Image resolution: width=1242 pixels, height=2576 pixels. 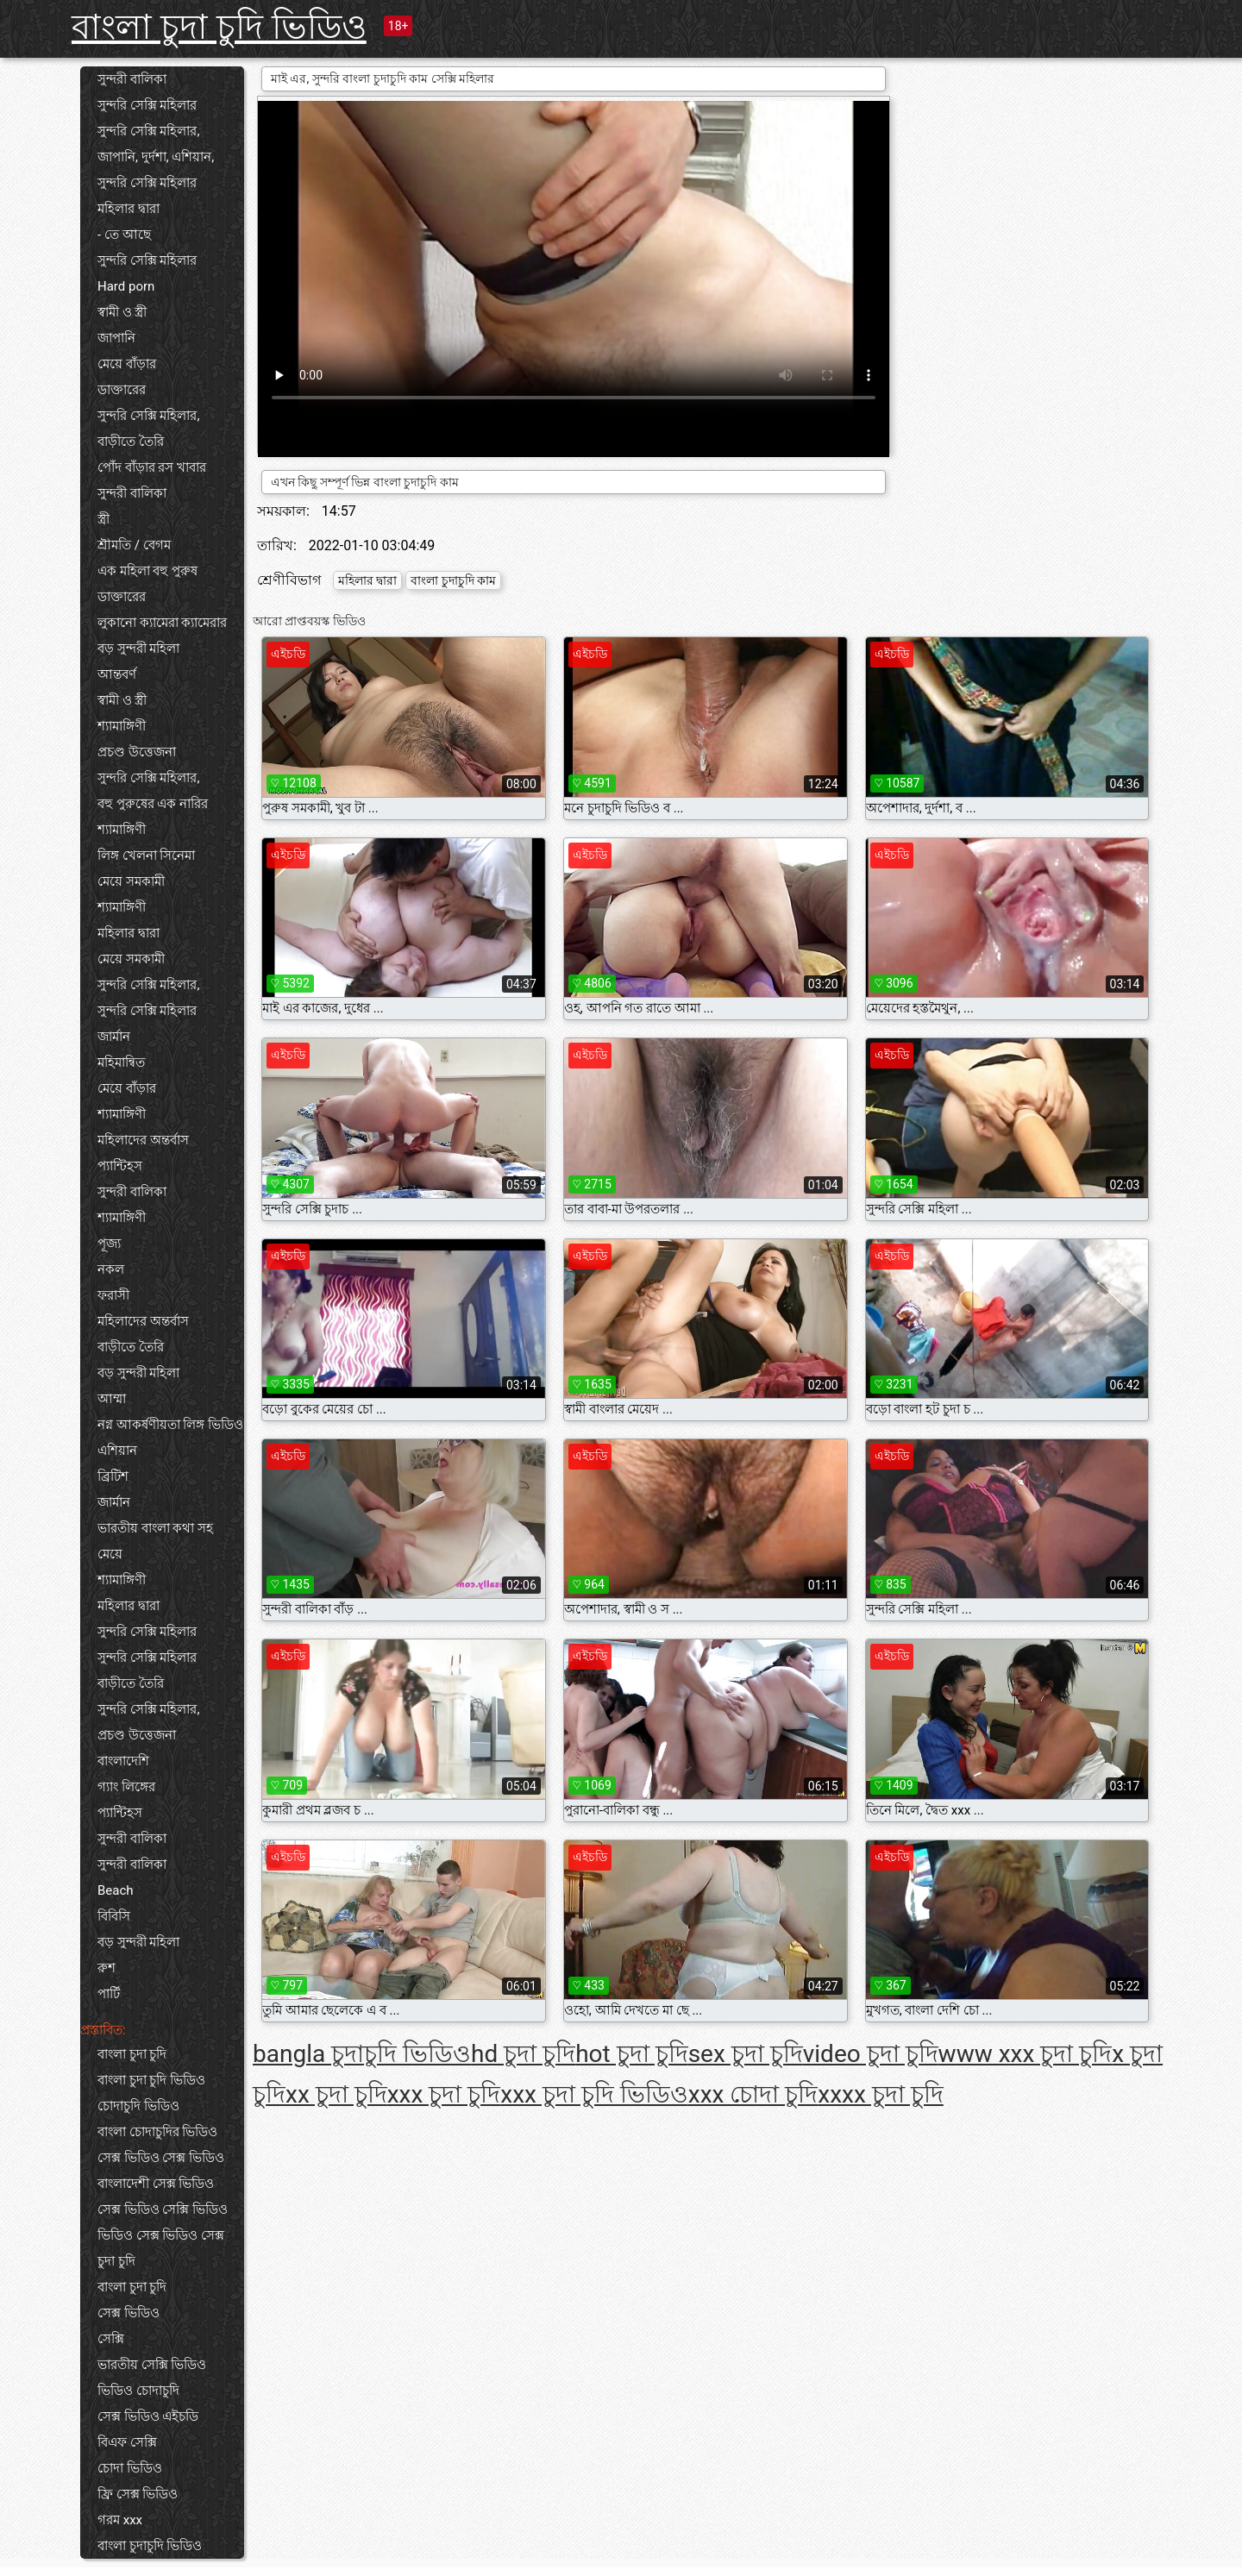 I want to click on বাংলা চোদাচুদির ভিডিও, so click(x=157, y=2132).